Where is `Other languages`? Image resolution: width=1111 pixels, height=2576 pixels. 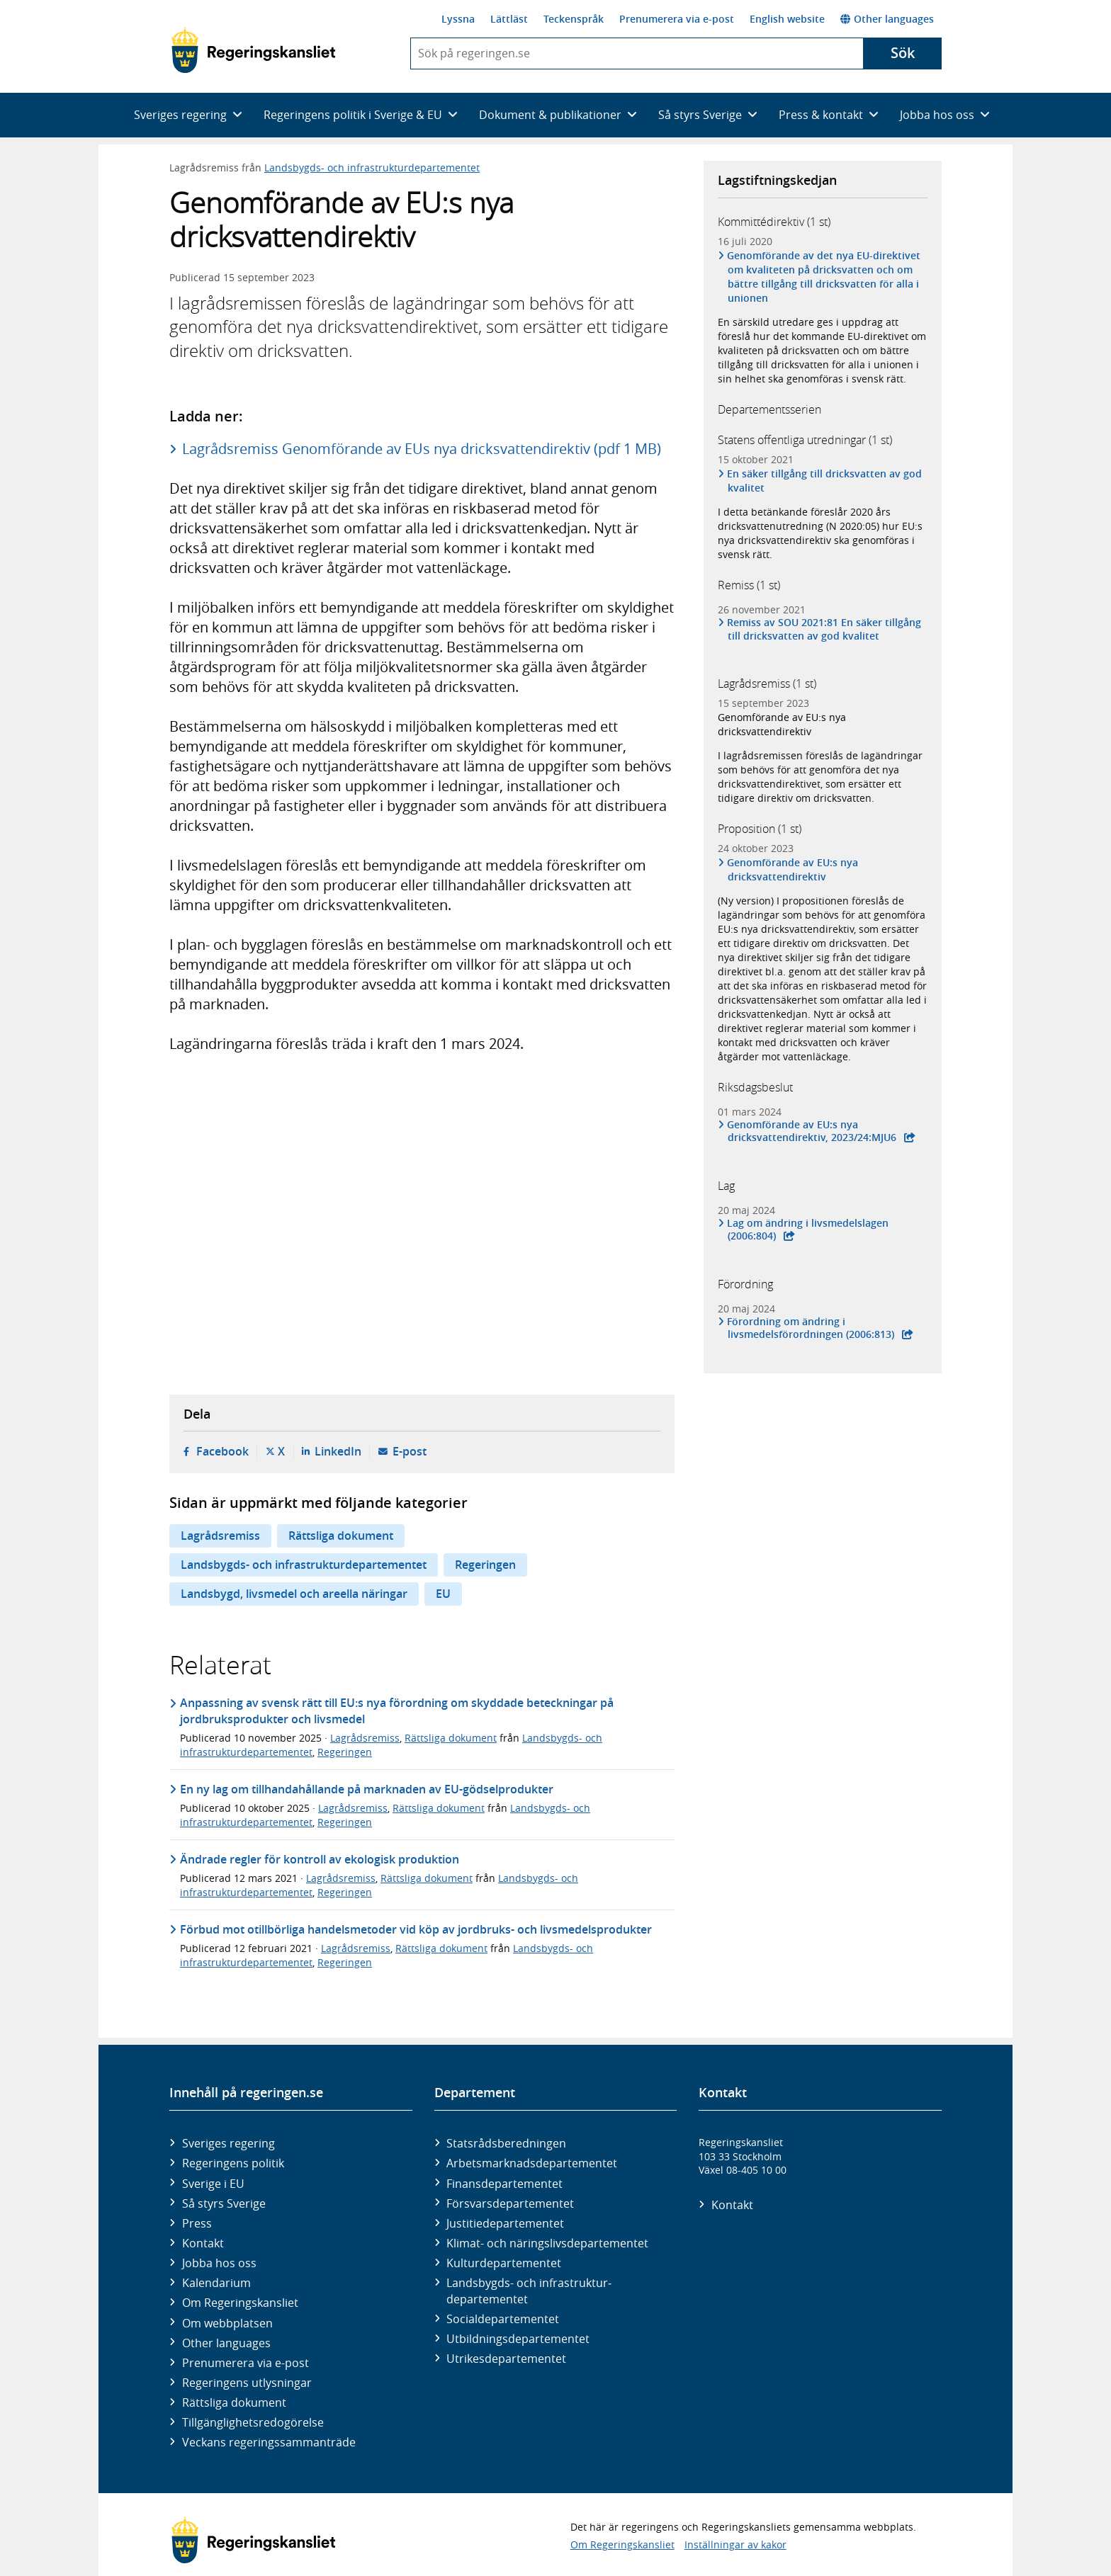 Other languages is located at coordinates (887, 18).